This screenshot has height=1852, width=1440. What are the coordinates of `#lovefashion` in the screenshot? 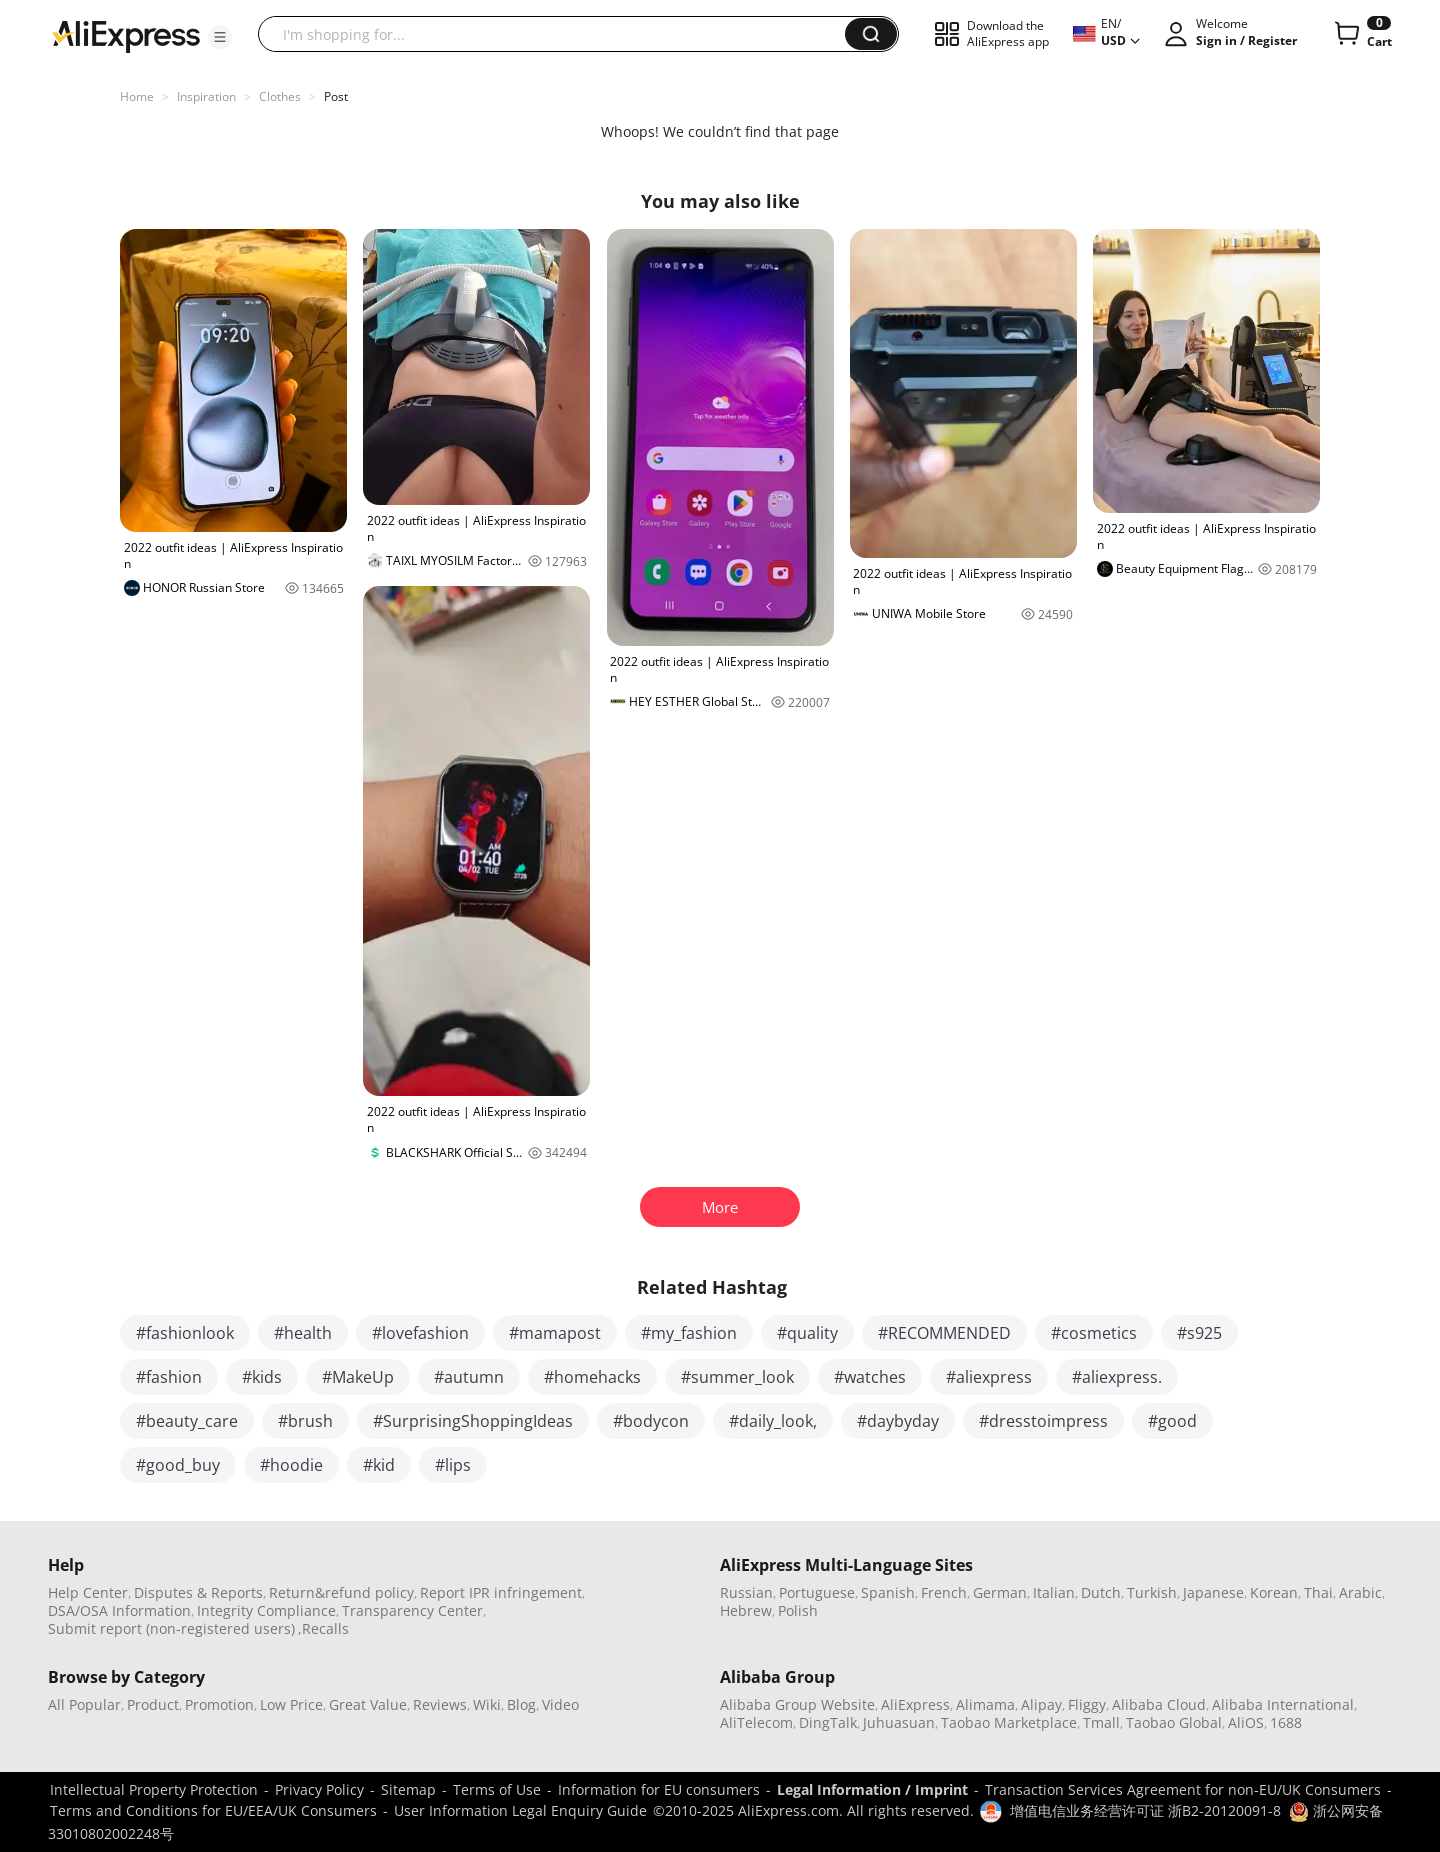 It's located at (420, 1333).